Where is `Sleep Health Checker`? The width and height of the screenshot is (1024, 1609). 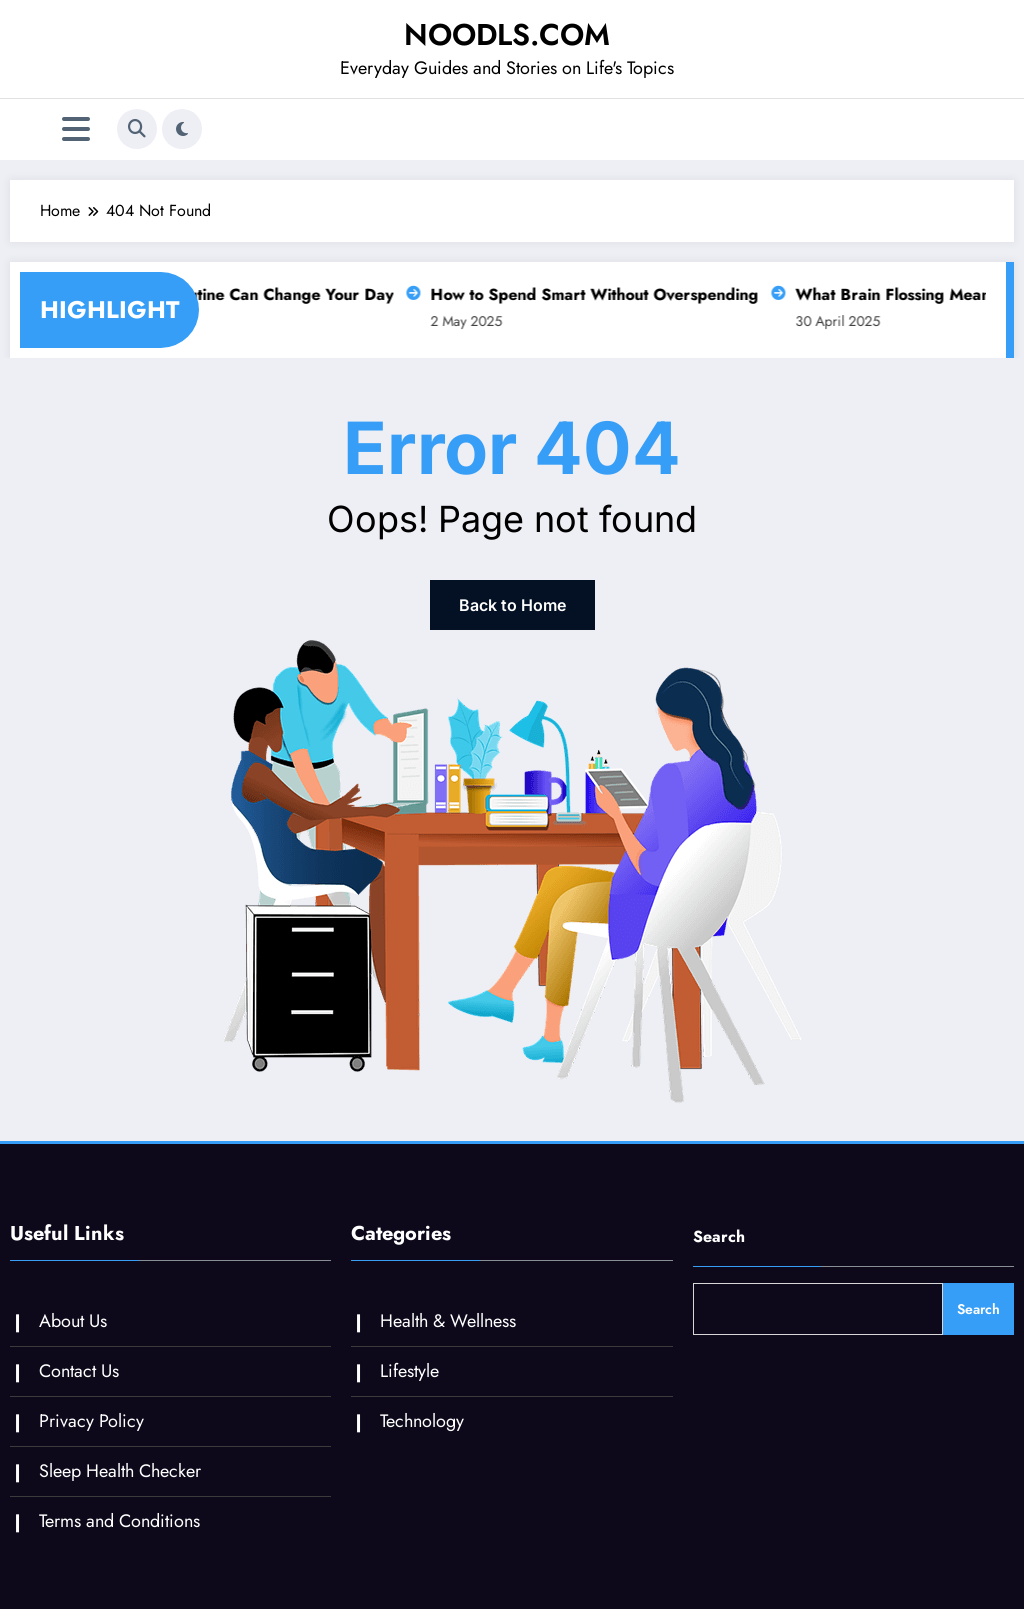 Sleep Health Checker is located at coordinates (120, 1471).